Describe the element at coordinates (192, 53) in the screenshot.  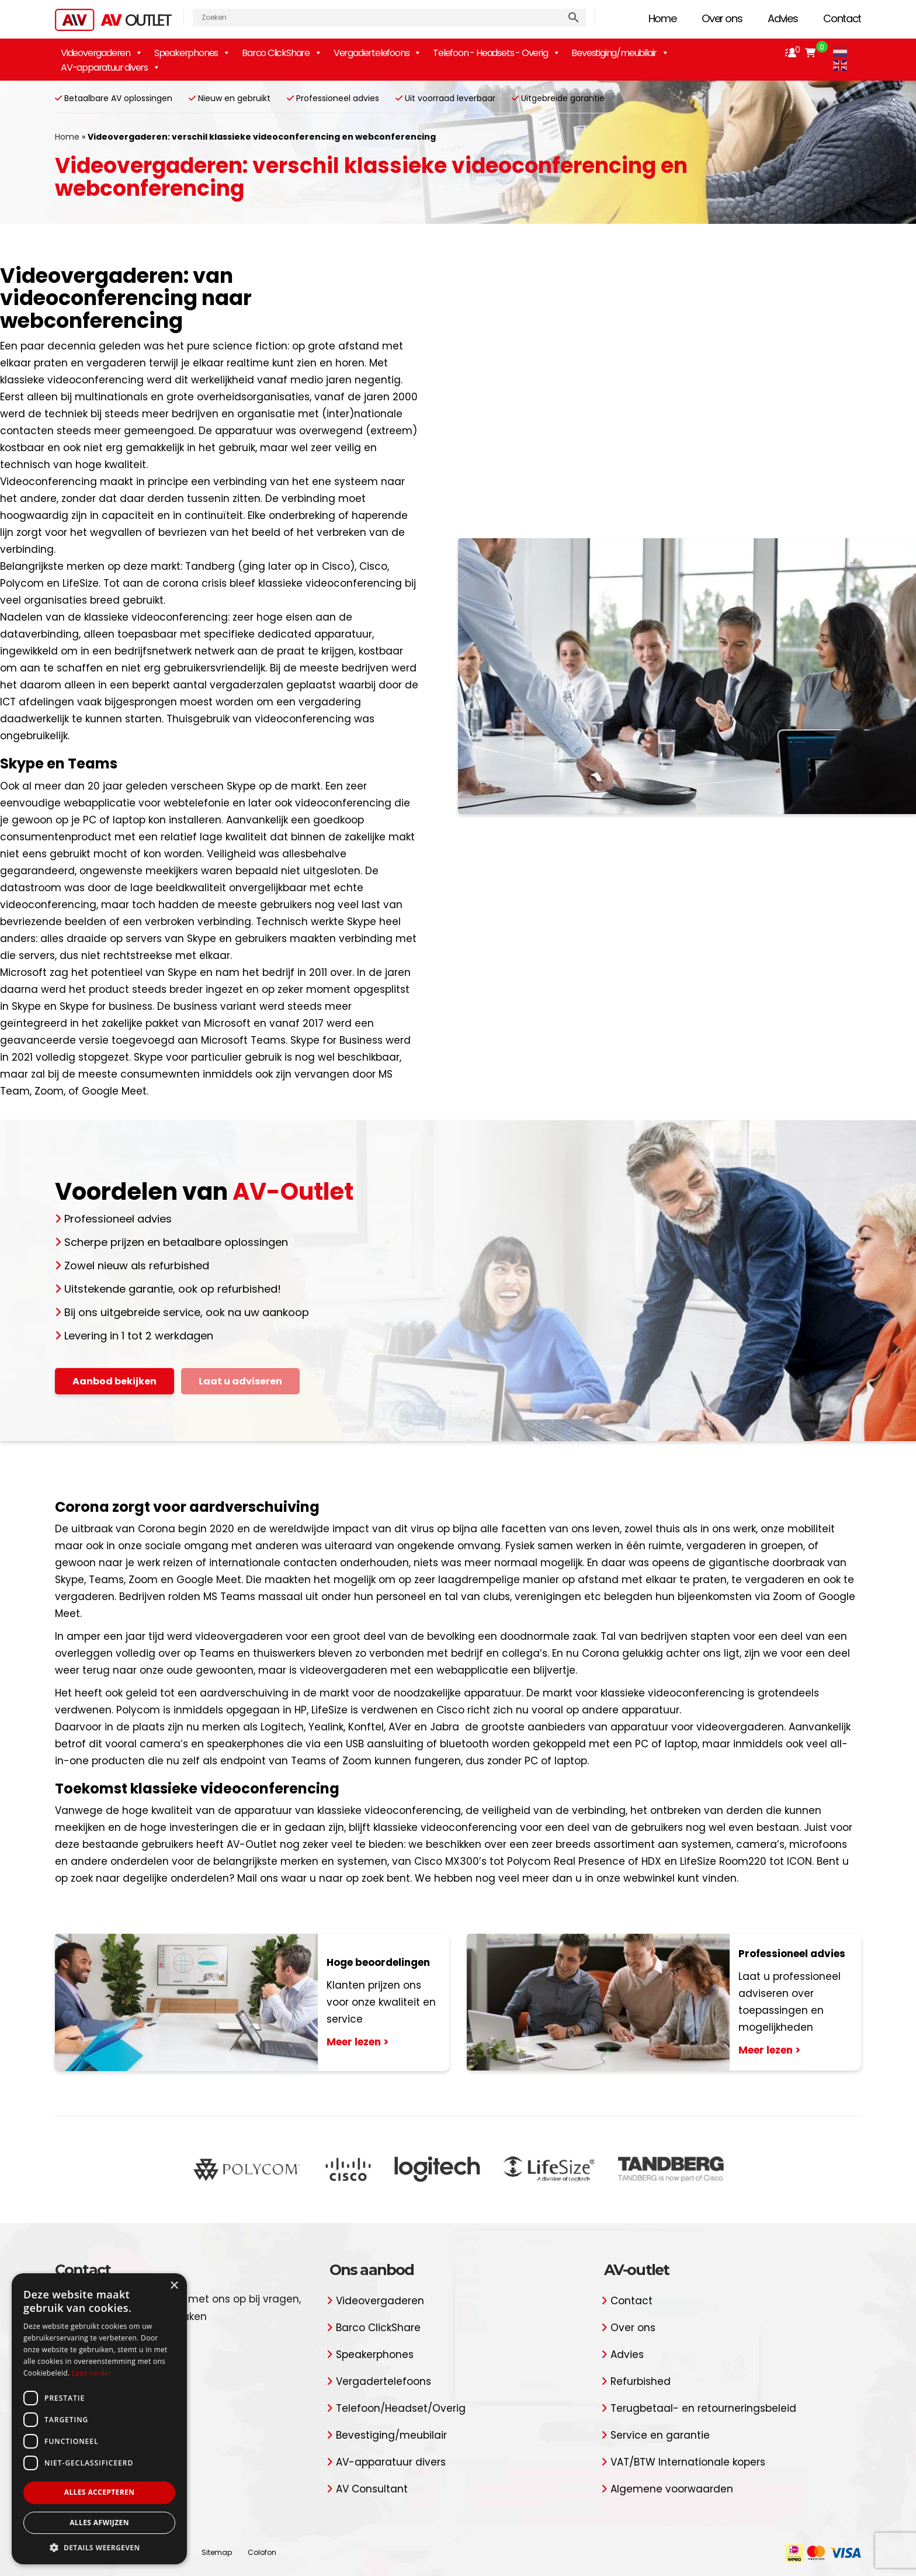
I see `Speakerphones` at that location.